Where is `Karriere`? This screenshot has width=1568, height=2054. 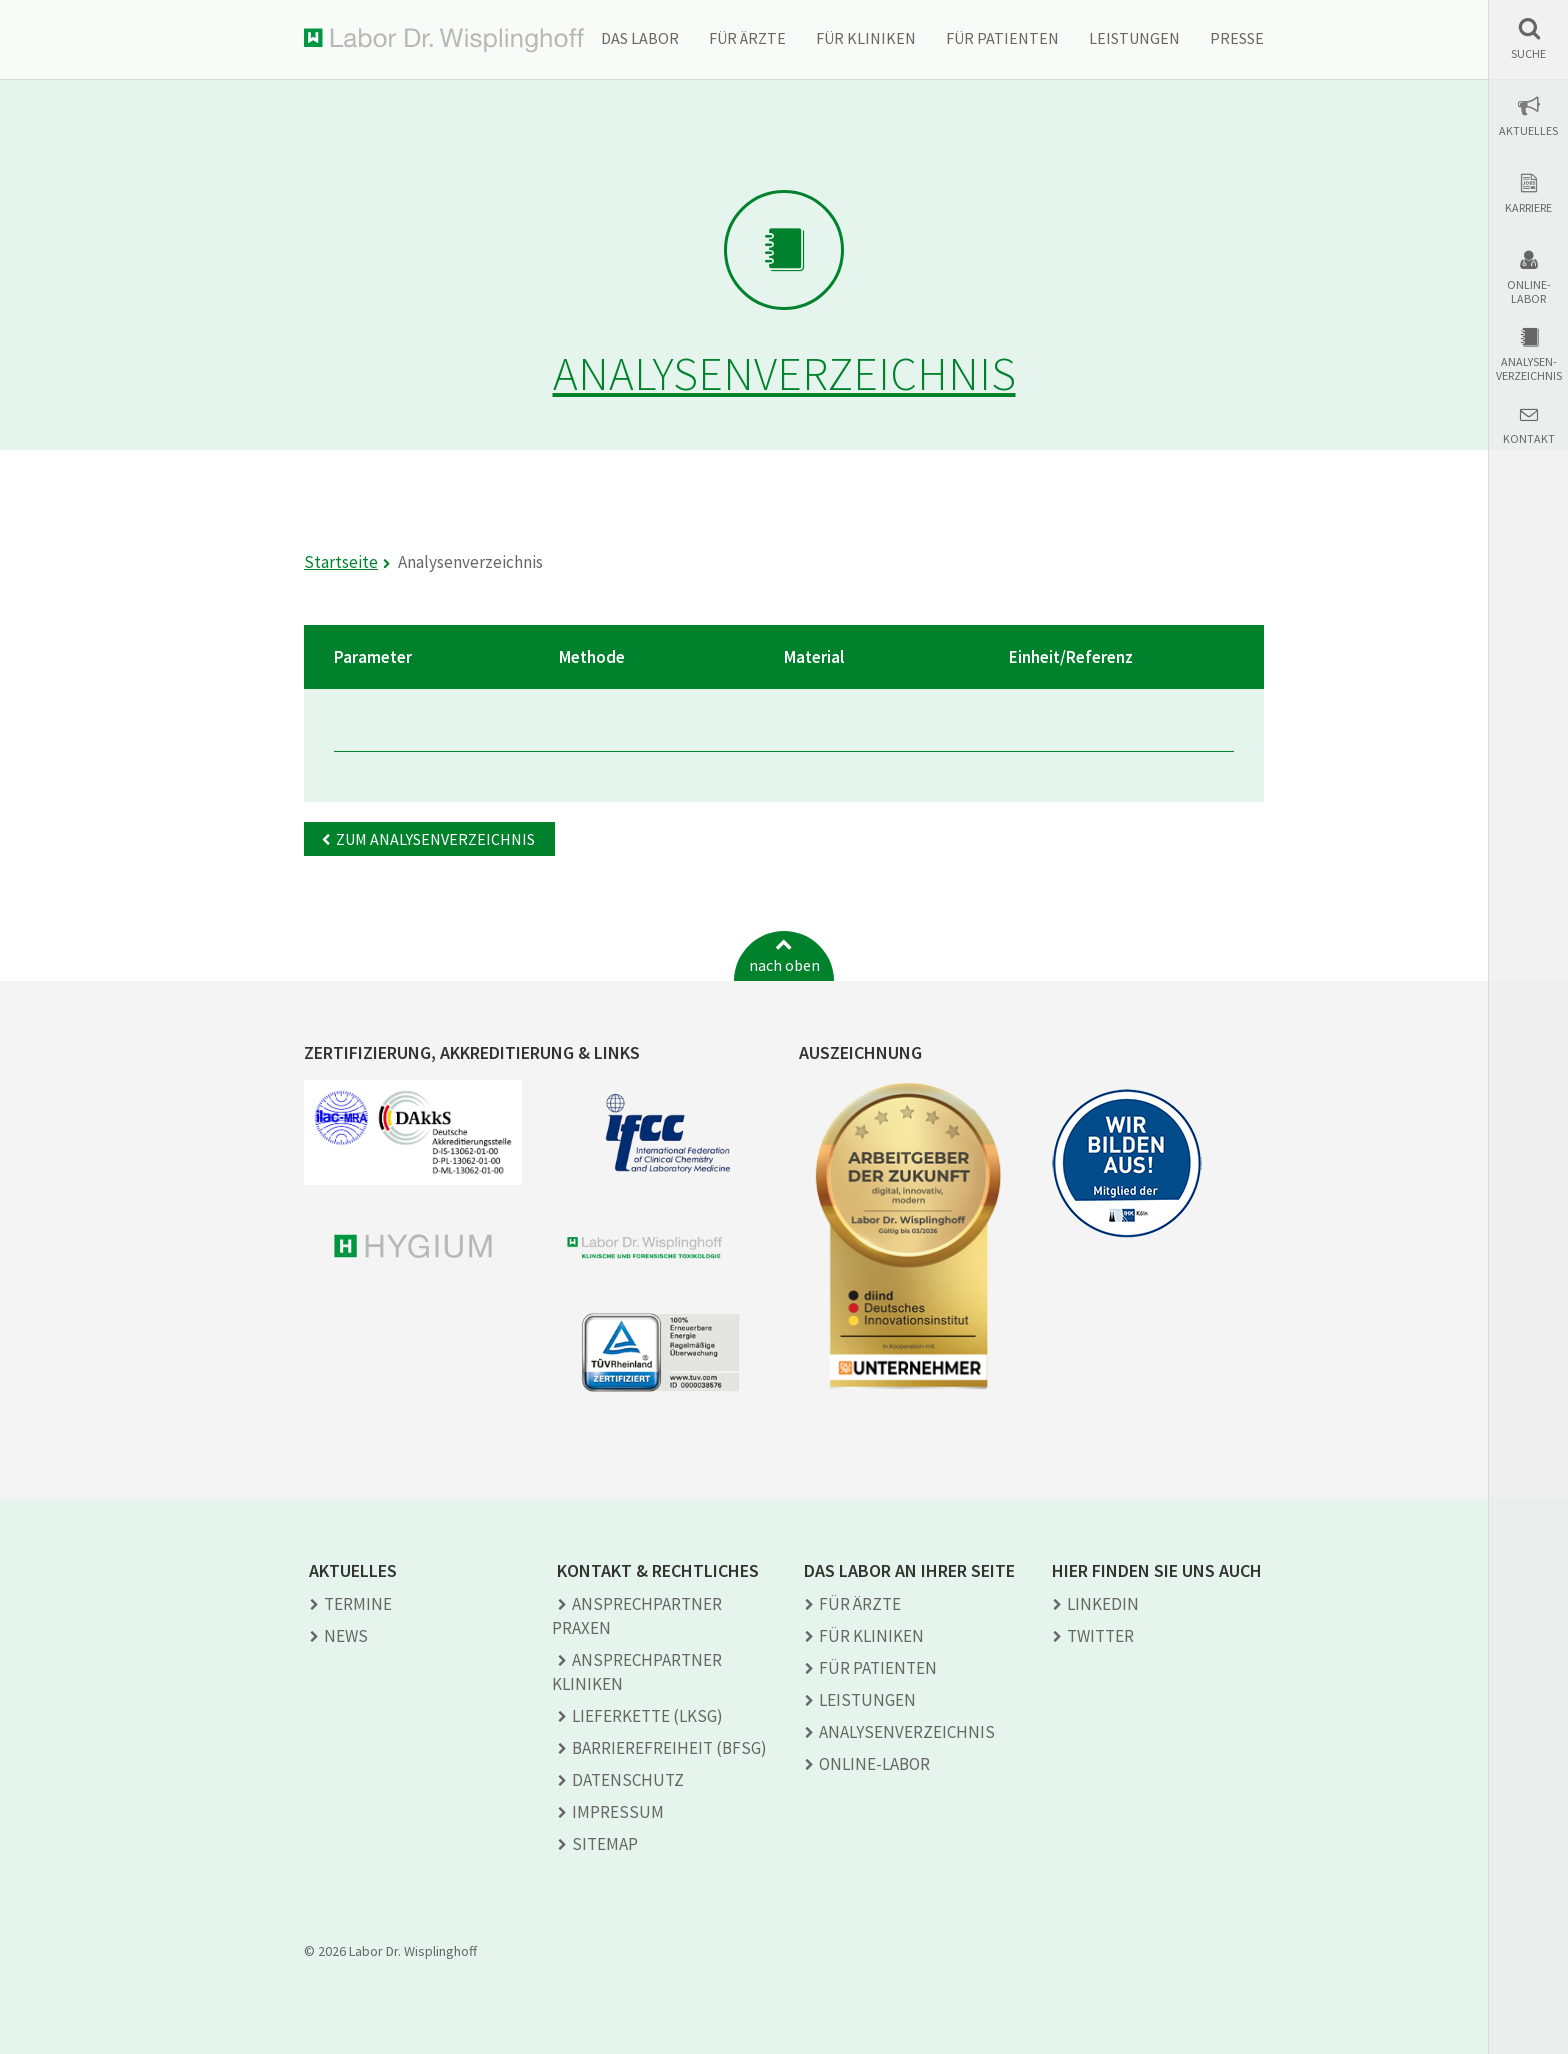 Karriere is located at coordinates (1528, 208).